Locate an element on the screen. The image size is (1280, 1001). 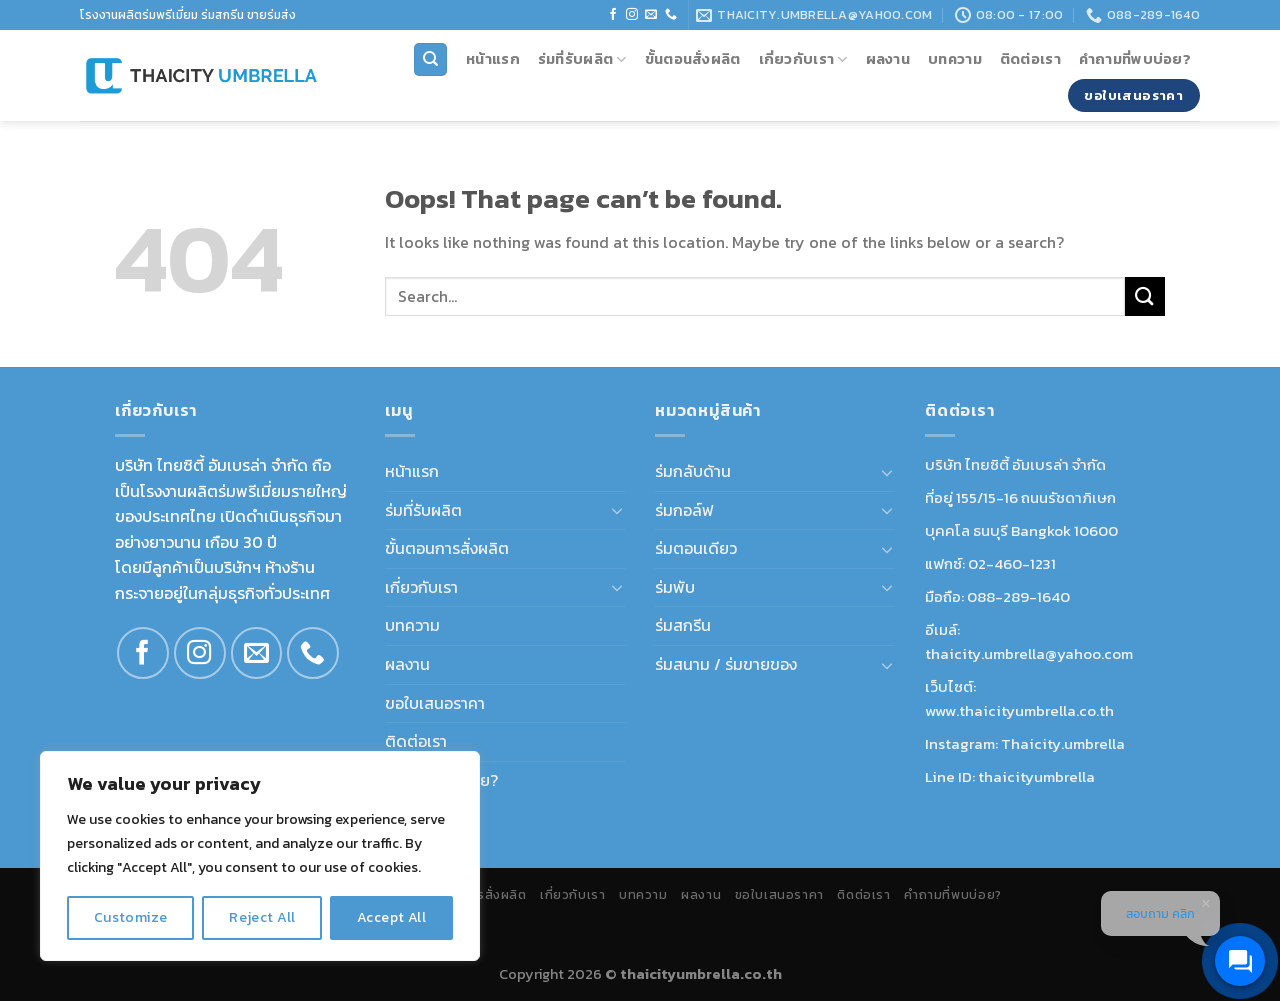
www.thaicityumbrella.co.th is located at coordinates (1019, 710).